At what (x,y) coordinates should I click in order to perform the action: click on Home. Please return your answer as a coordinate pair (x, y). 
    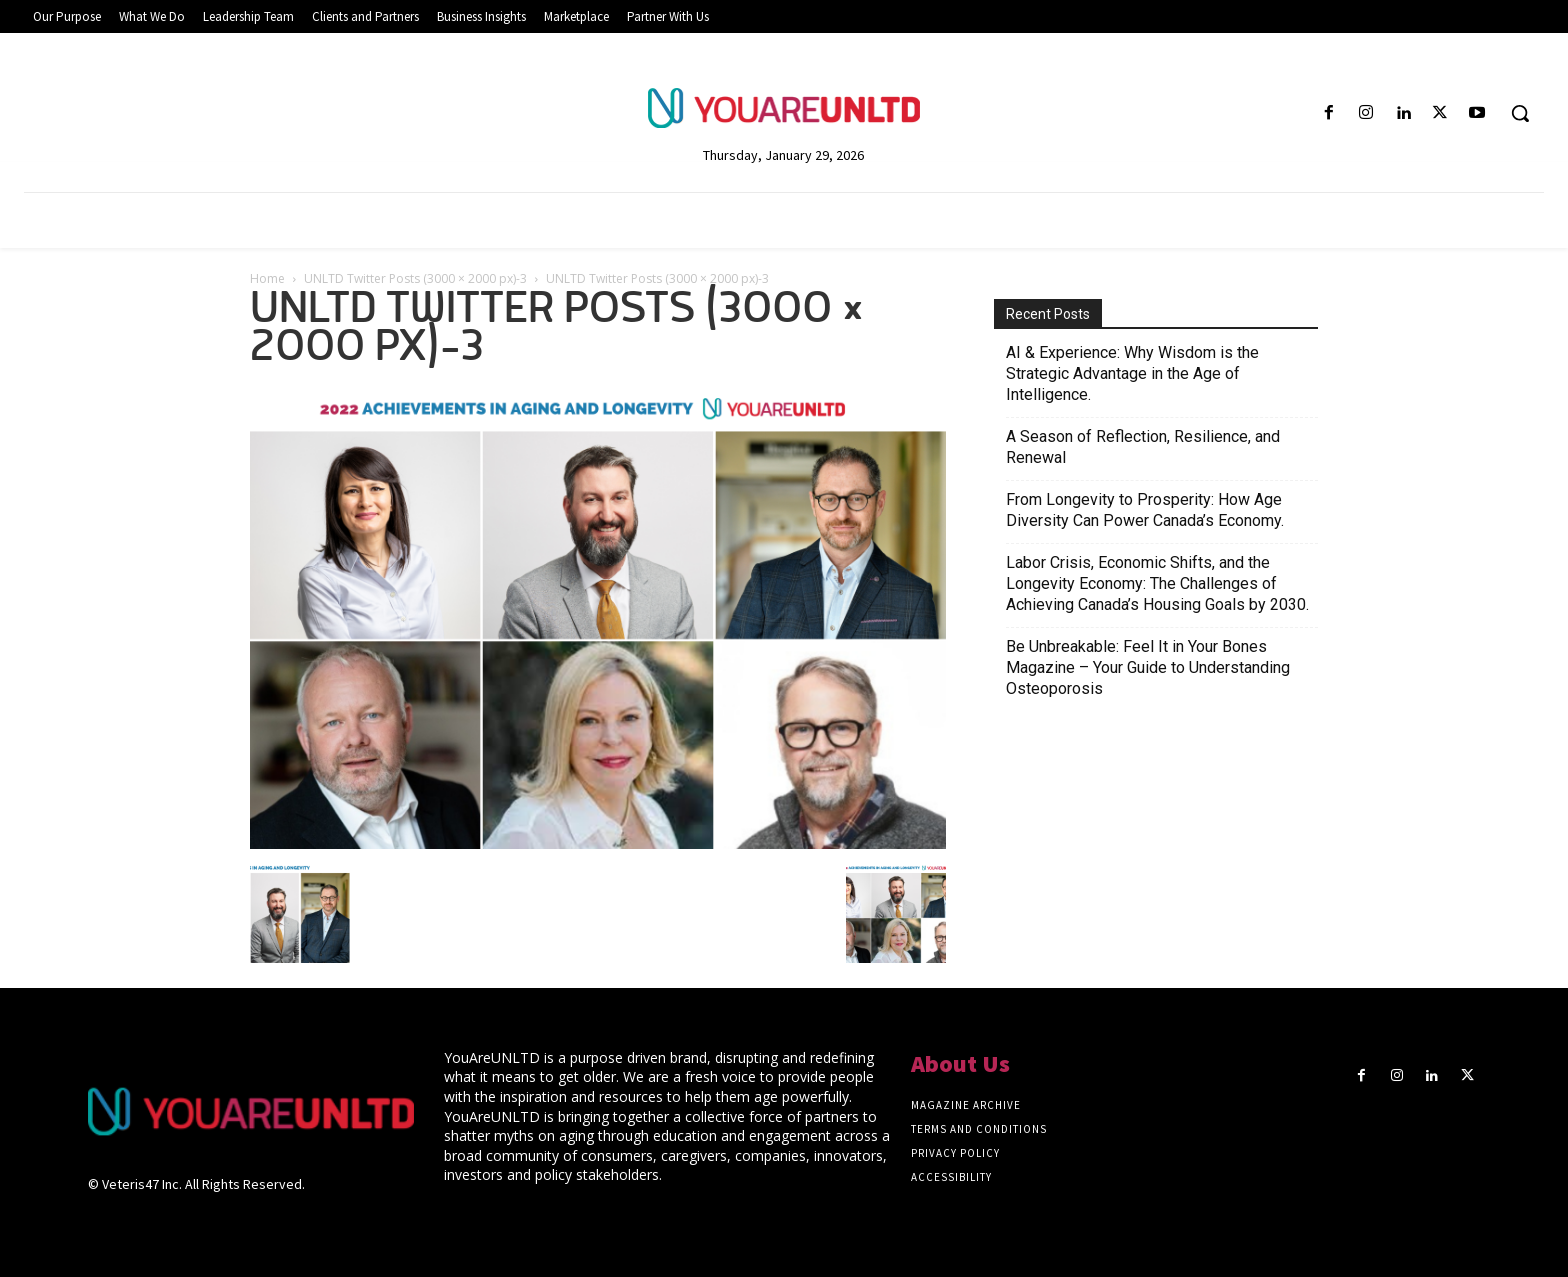
    Looking at the image, I should click on (267, 278).